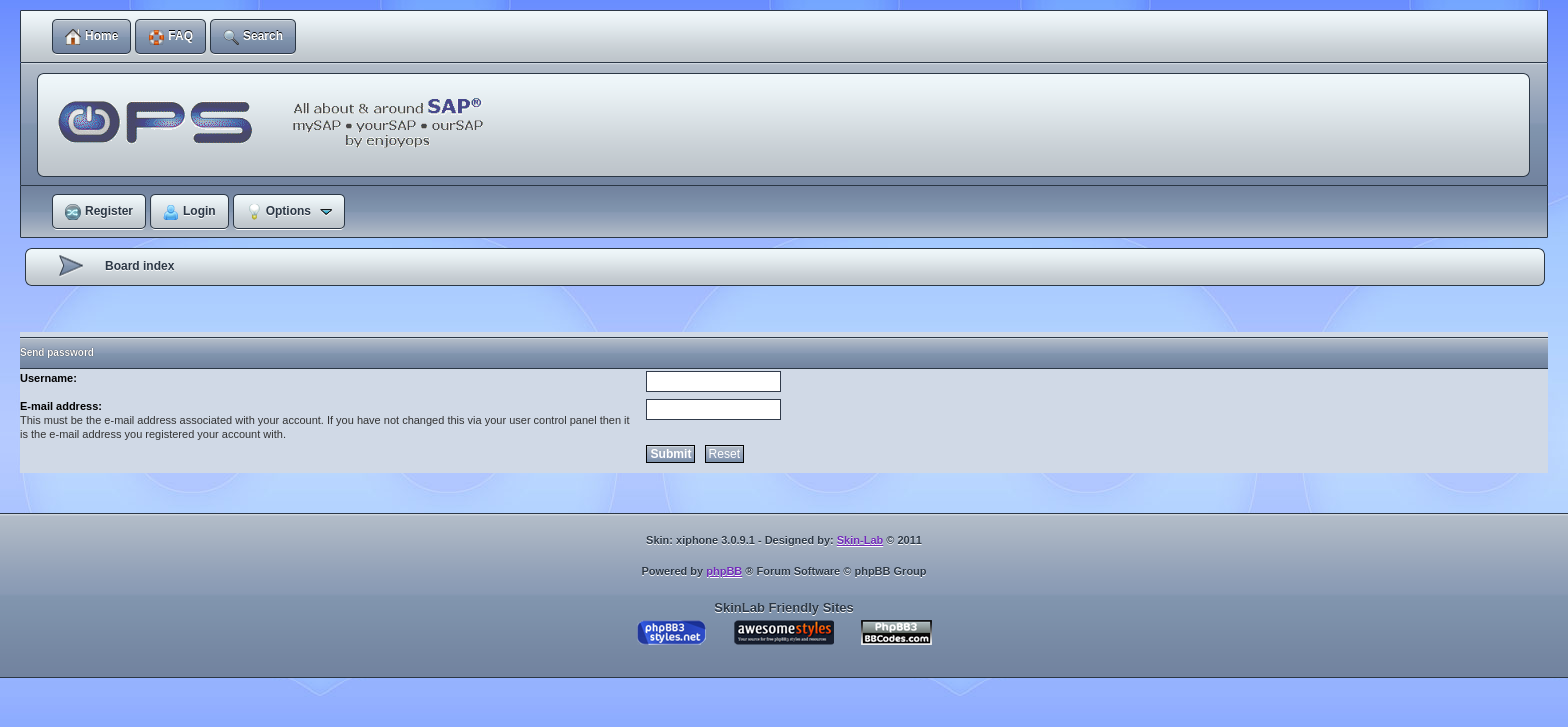 The image size is (1568, 727). What do you see at coordinates (61, 406) in the screenshot?
I see `E-mail address:` at bounding box center [61, 406].